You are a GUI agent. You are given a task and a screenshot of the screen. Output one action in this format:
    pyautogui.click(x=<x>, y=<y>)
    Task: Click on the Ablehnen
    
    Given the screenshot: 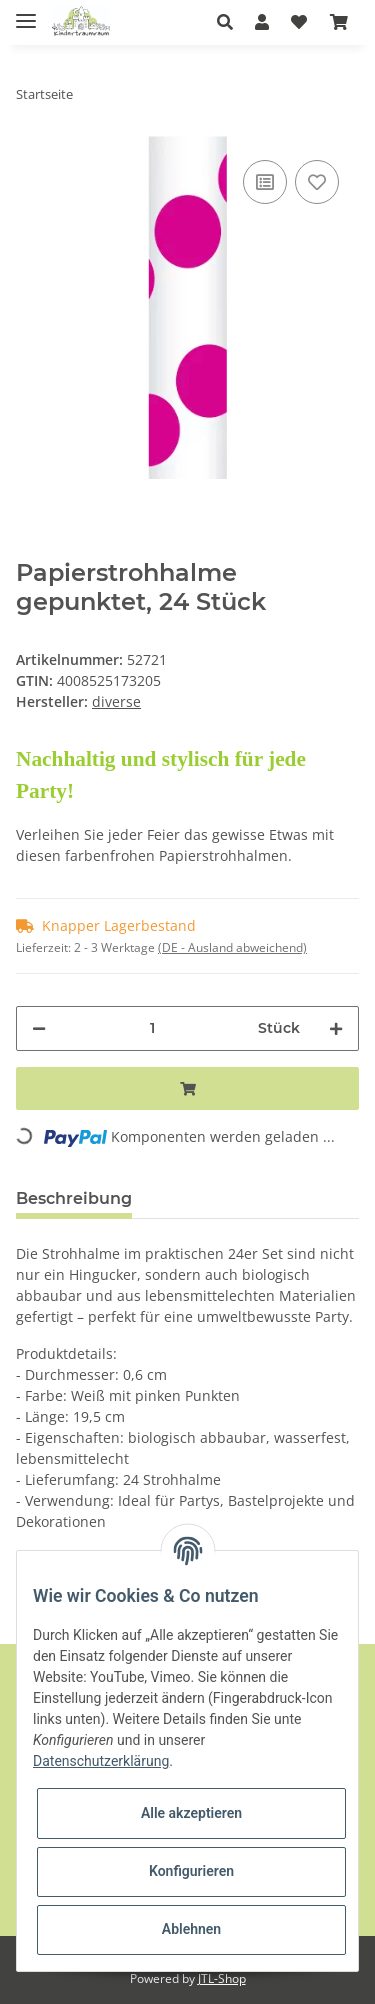 What is the action you would take?
    pyautogui.click(x=191, y=1929)
    